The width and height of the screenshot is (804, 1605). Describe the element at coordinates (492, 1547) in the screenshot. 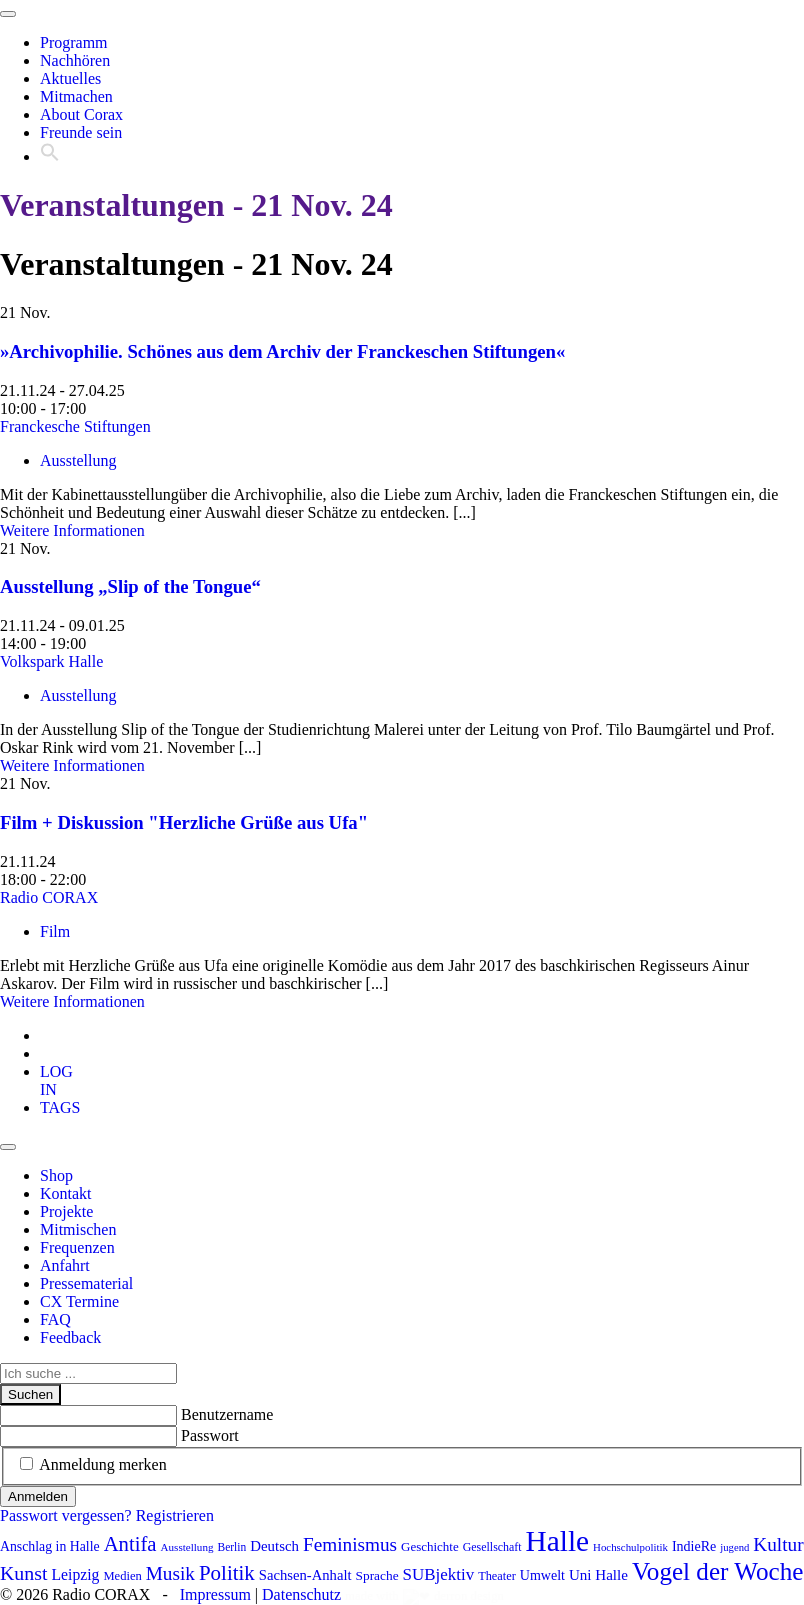

I see `Gesellschaft [Gesellschaft (79 Einträge)]` at that location.